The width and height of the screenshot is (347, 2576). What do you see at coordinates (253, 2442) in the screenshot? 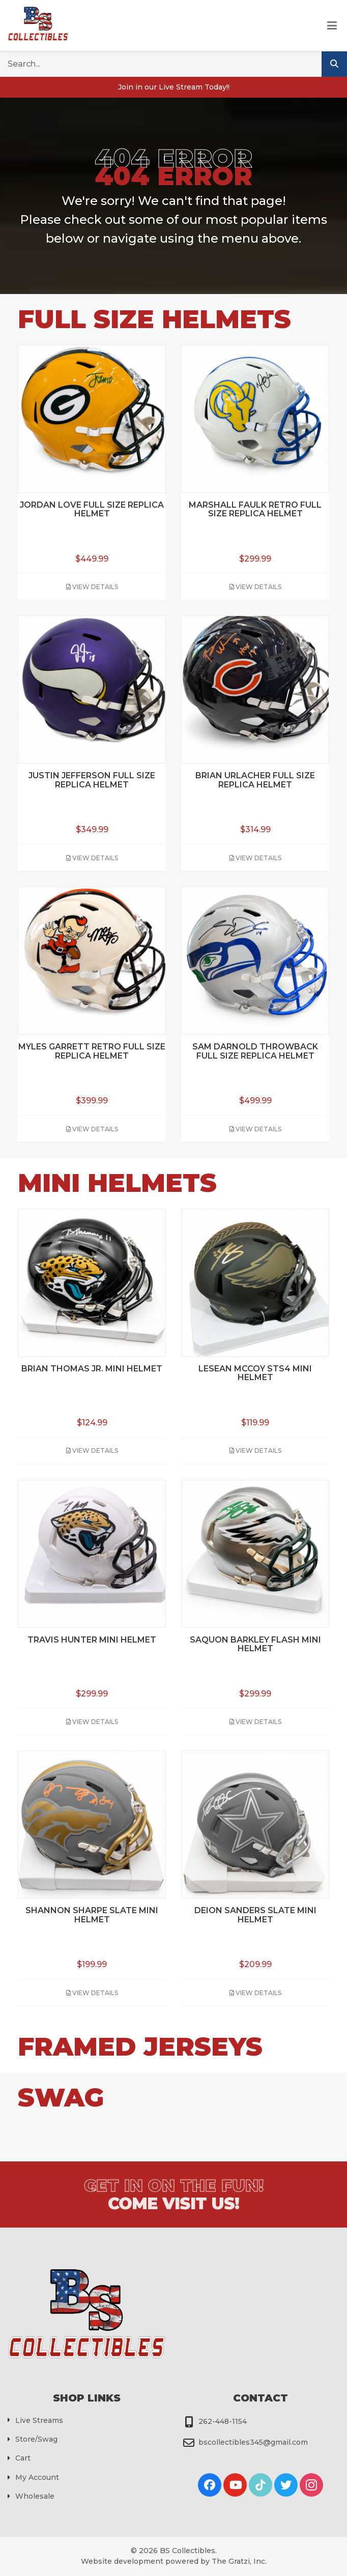
I see `bscollectibles345@gmail.com` at bounding box center [253, 2442].